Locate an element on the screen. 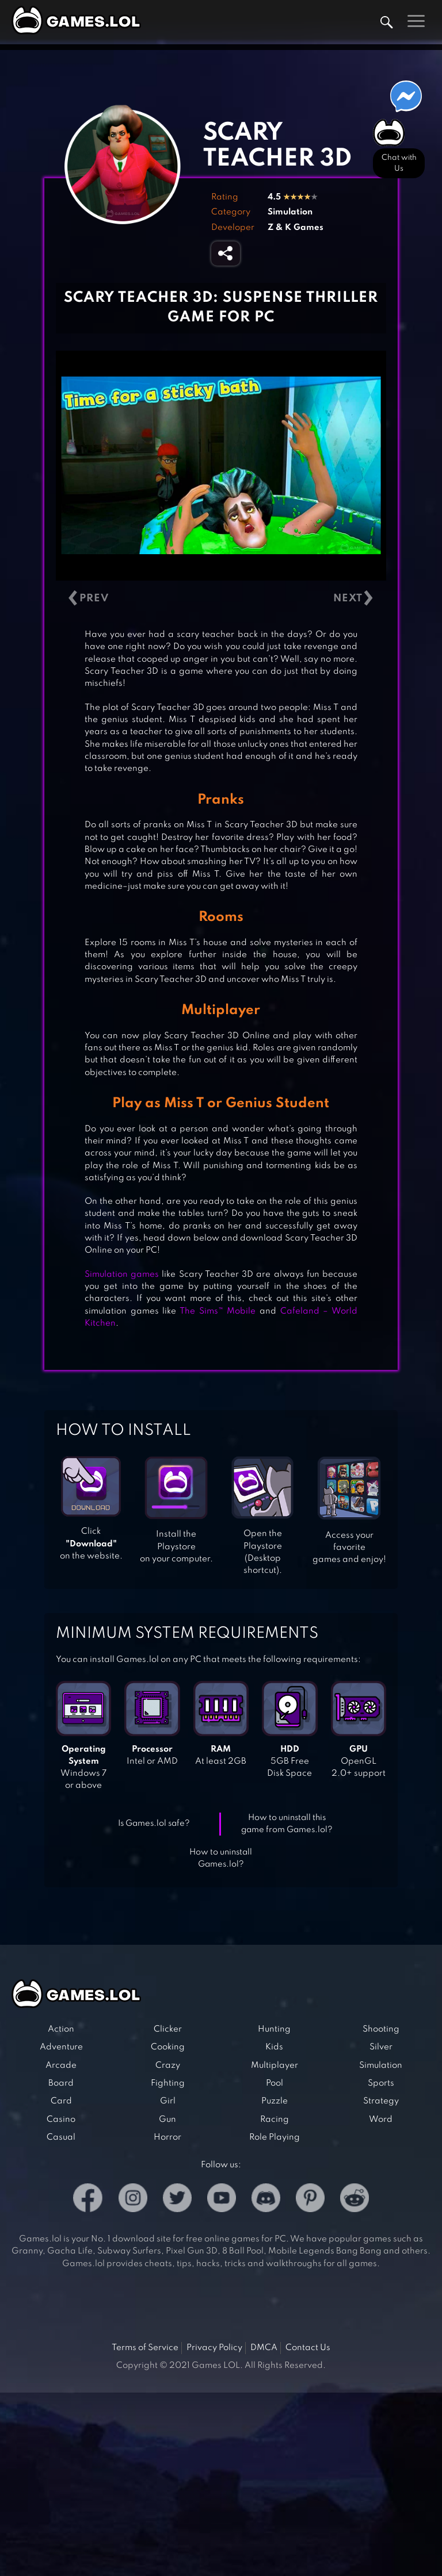 This screenshot has width=442, height=2576. Fighting is located at coordinates (168, 2083).